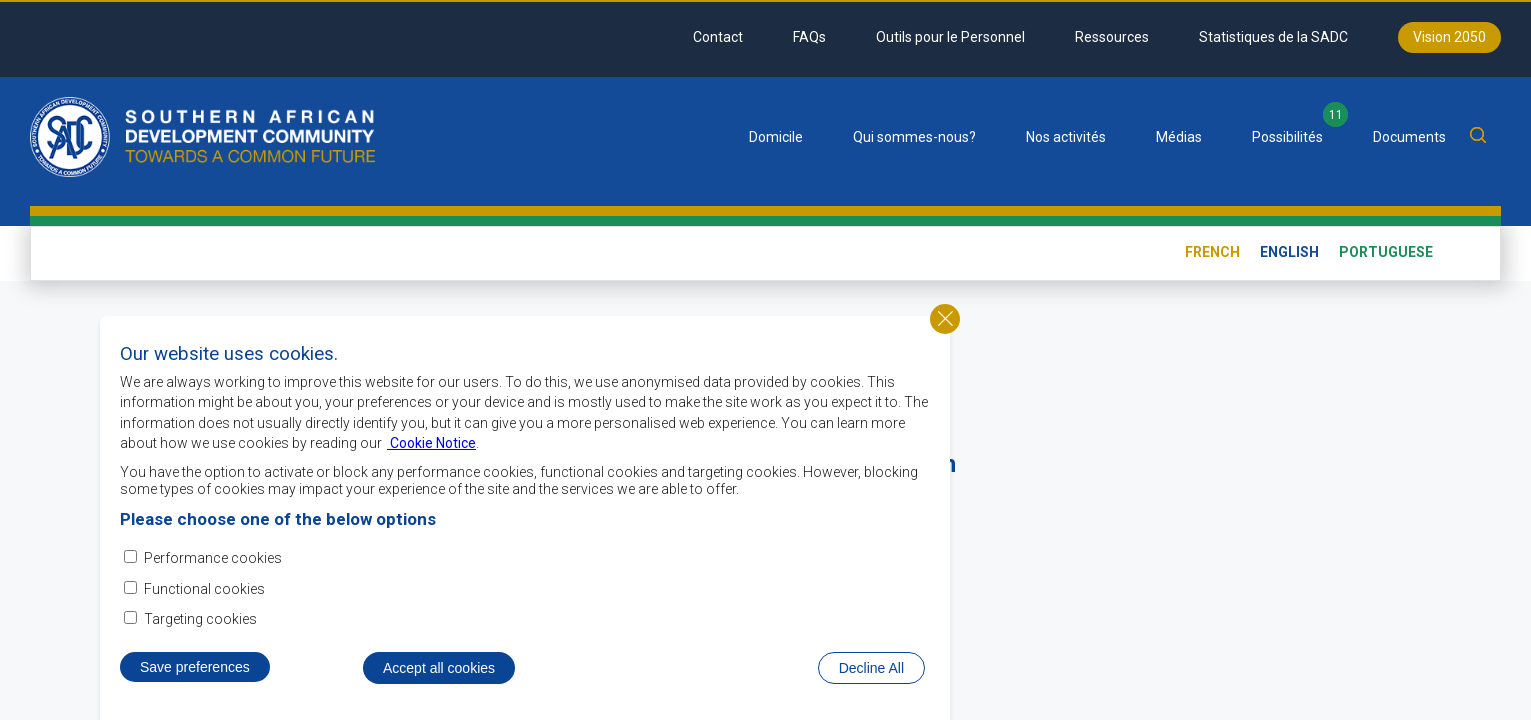  What do you see at coordinates (1289, 252) in the screenshot?
I see `English` at bounding box center [1289, 252].